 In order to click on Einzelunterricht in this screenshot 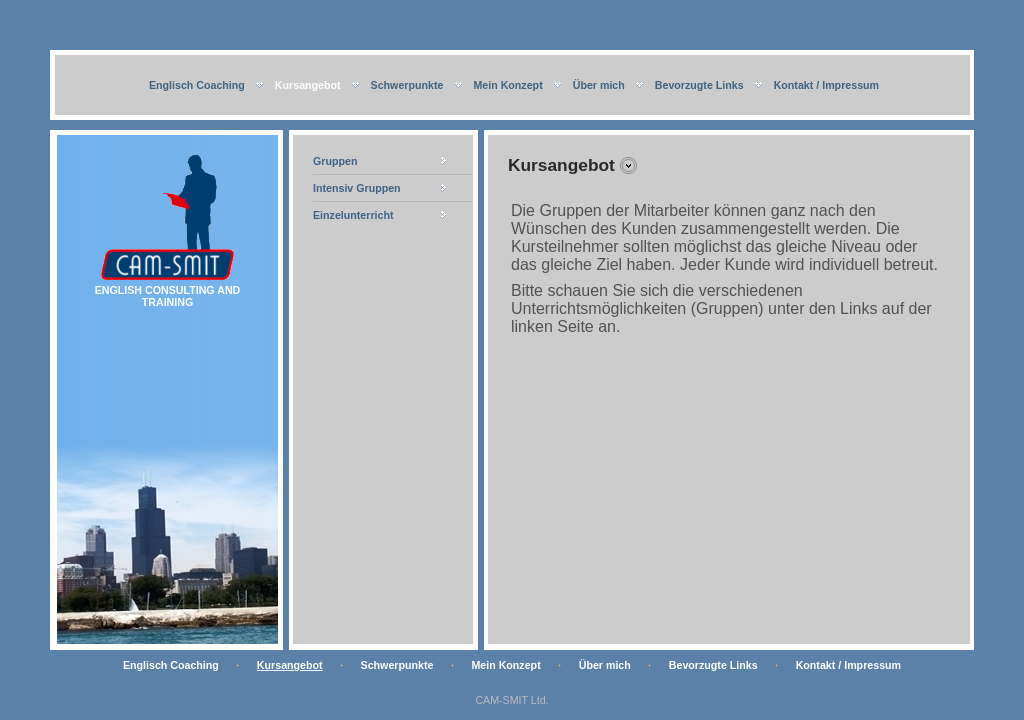, I will do `click(353, 215)`.